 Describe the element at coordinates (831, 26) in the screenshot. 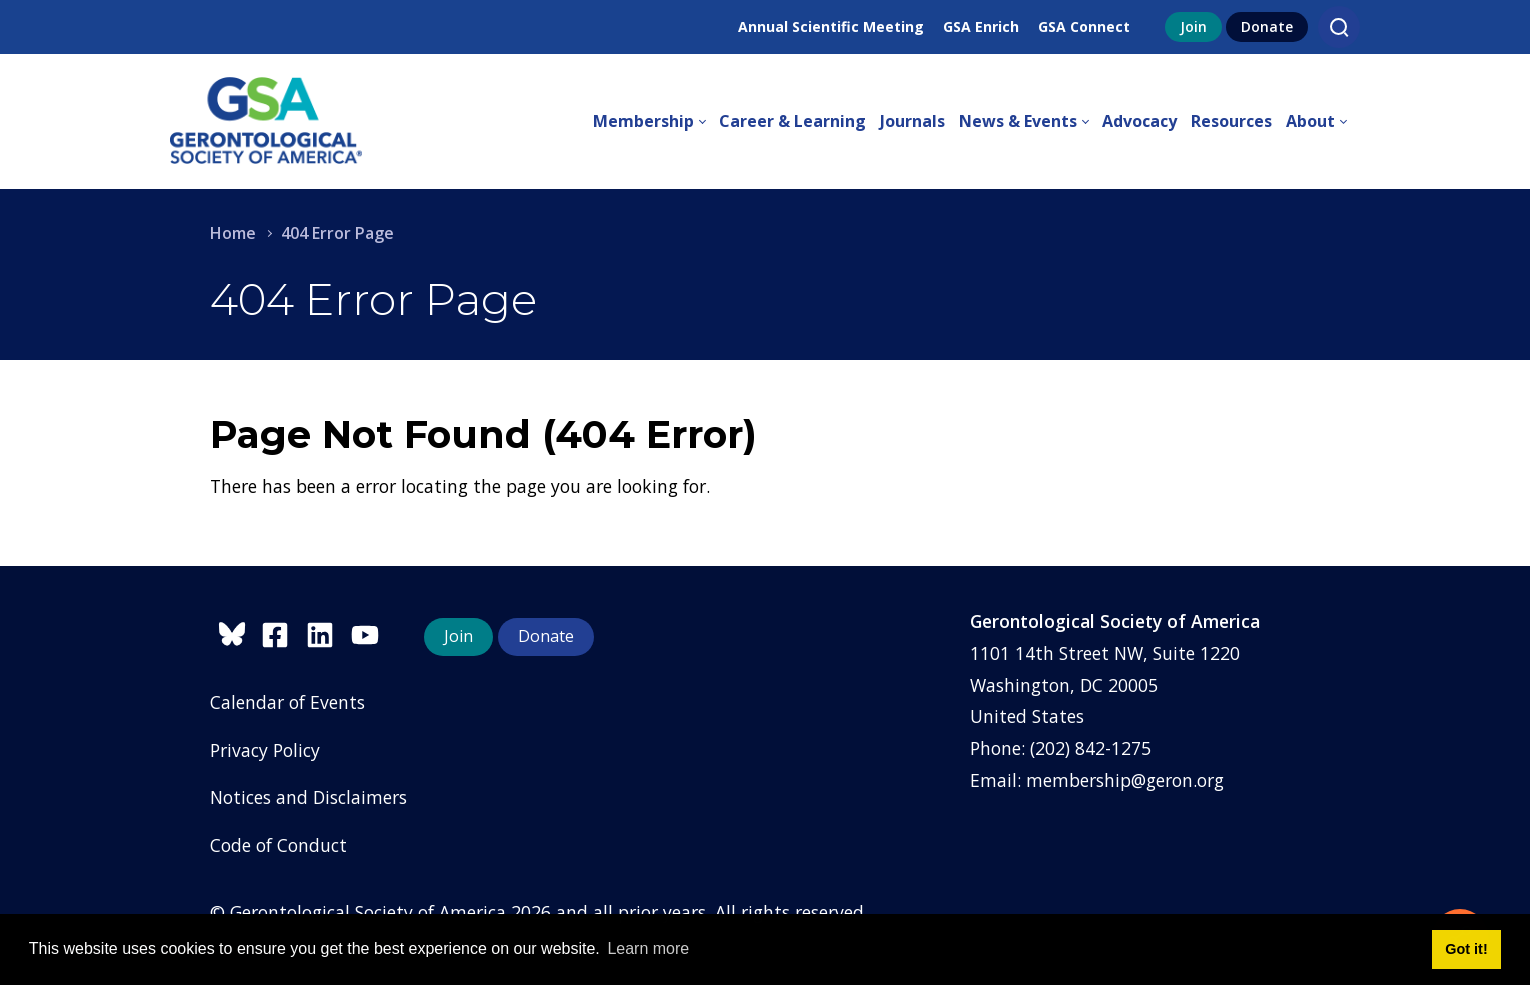

I see `Annual Scientific Meeting` at that location.